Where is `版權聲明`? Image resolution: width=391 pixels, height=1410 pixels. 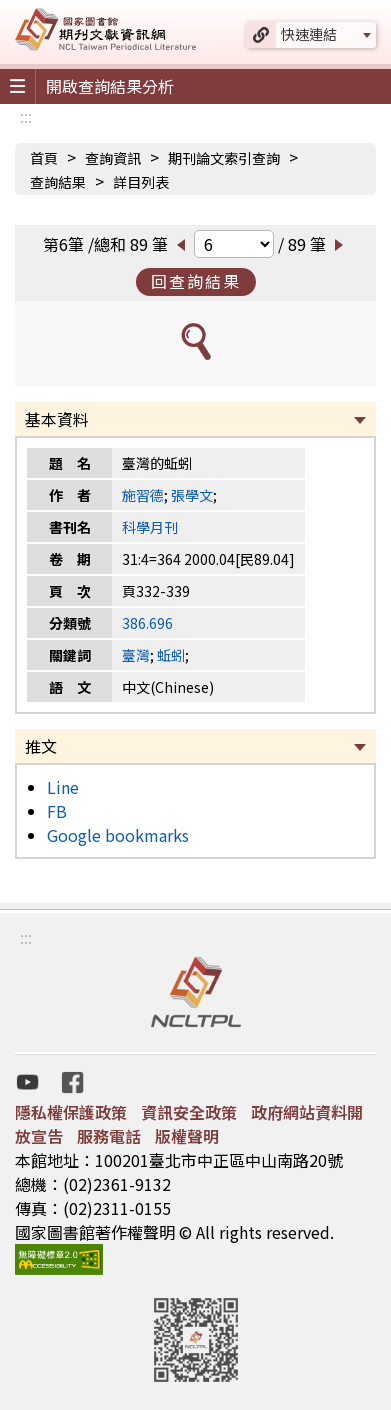 版權聲明 is located at coordinates (187, 1136).